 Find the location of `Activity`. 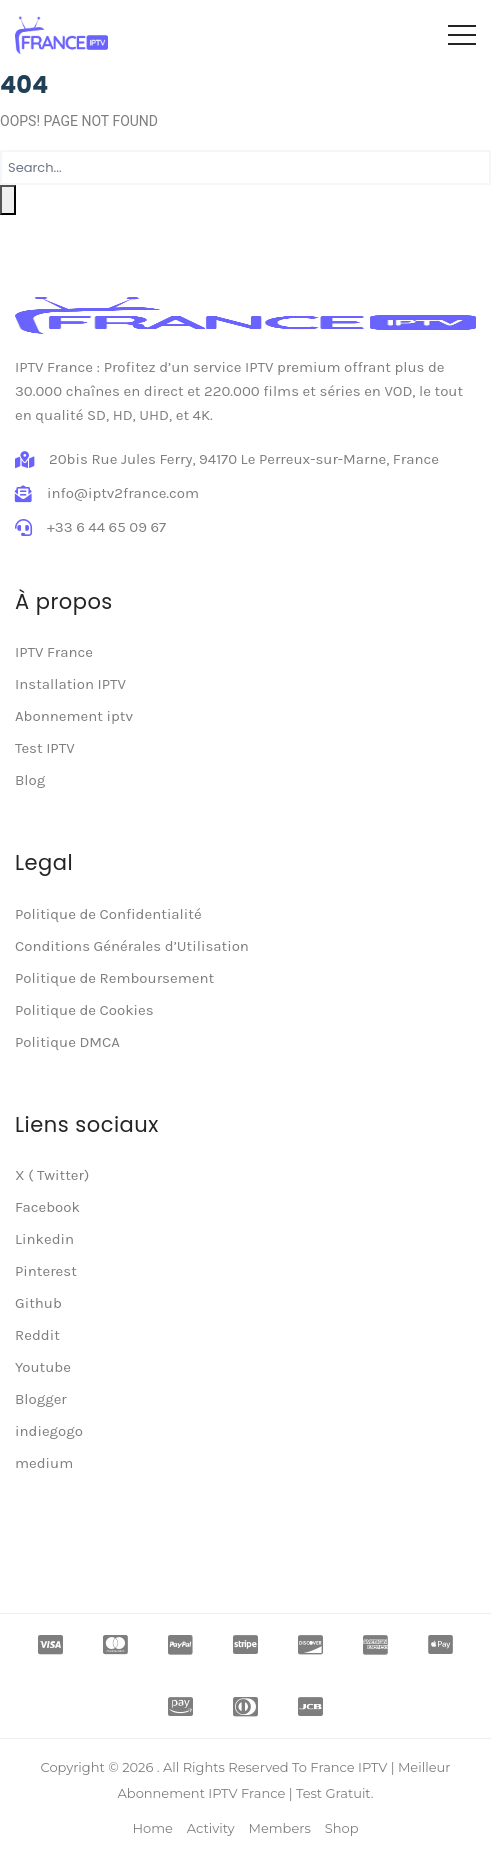

Activity is located at coordinates (211, 1828).